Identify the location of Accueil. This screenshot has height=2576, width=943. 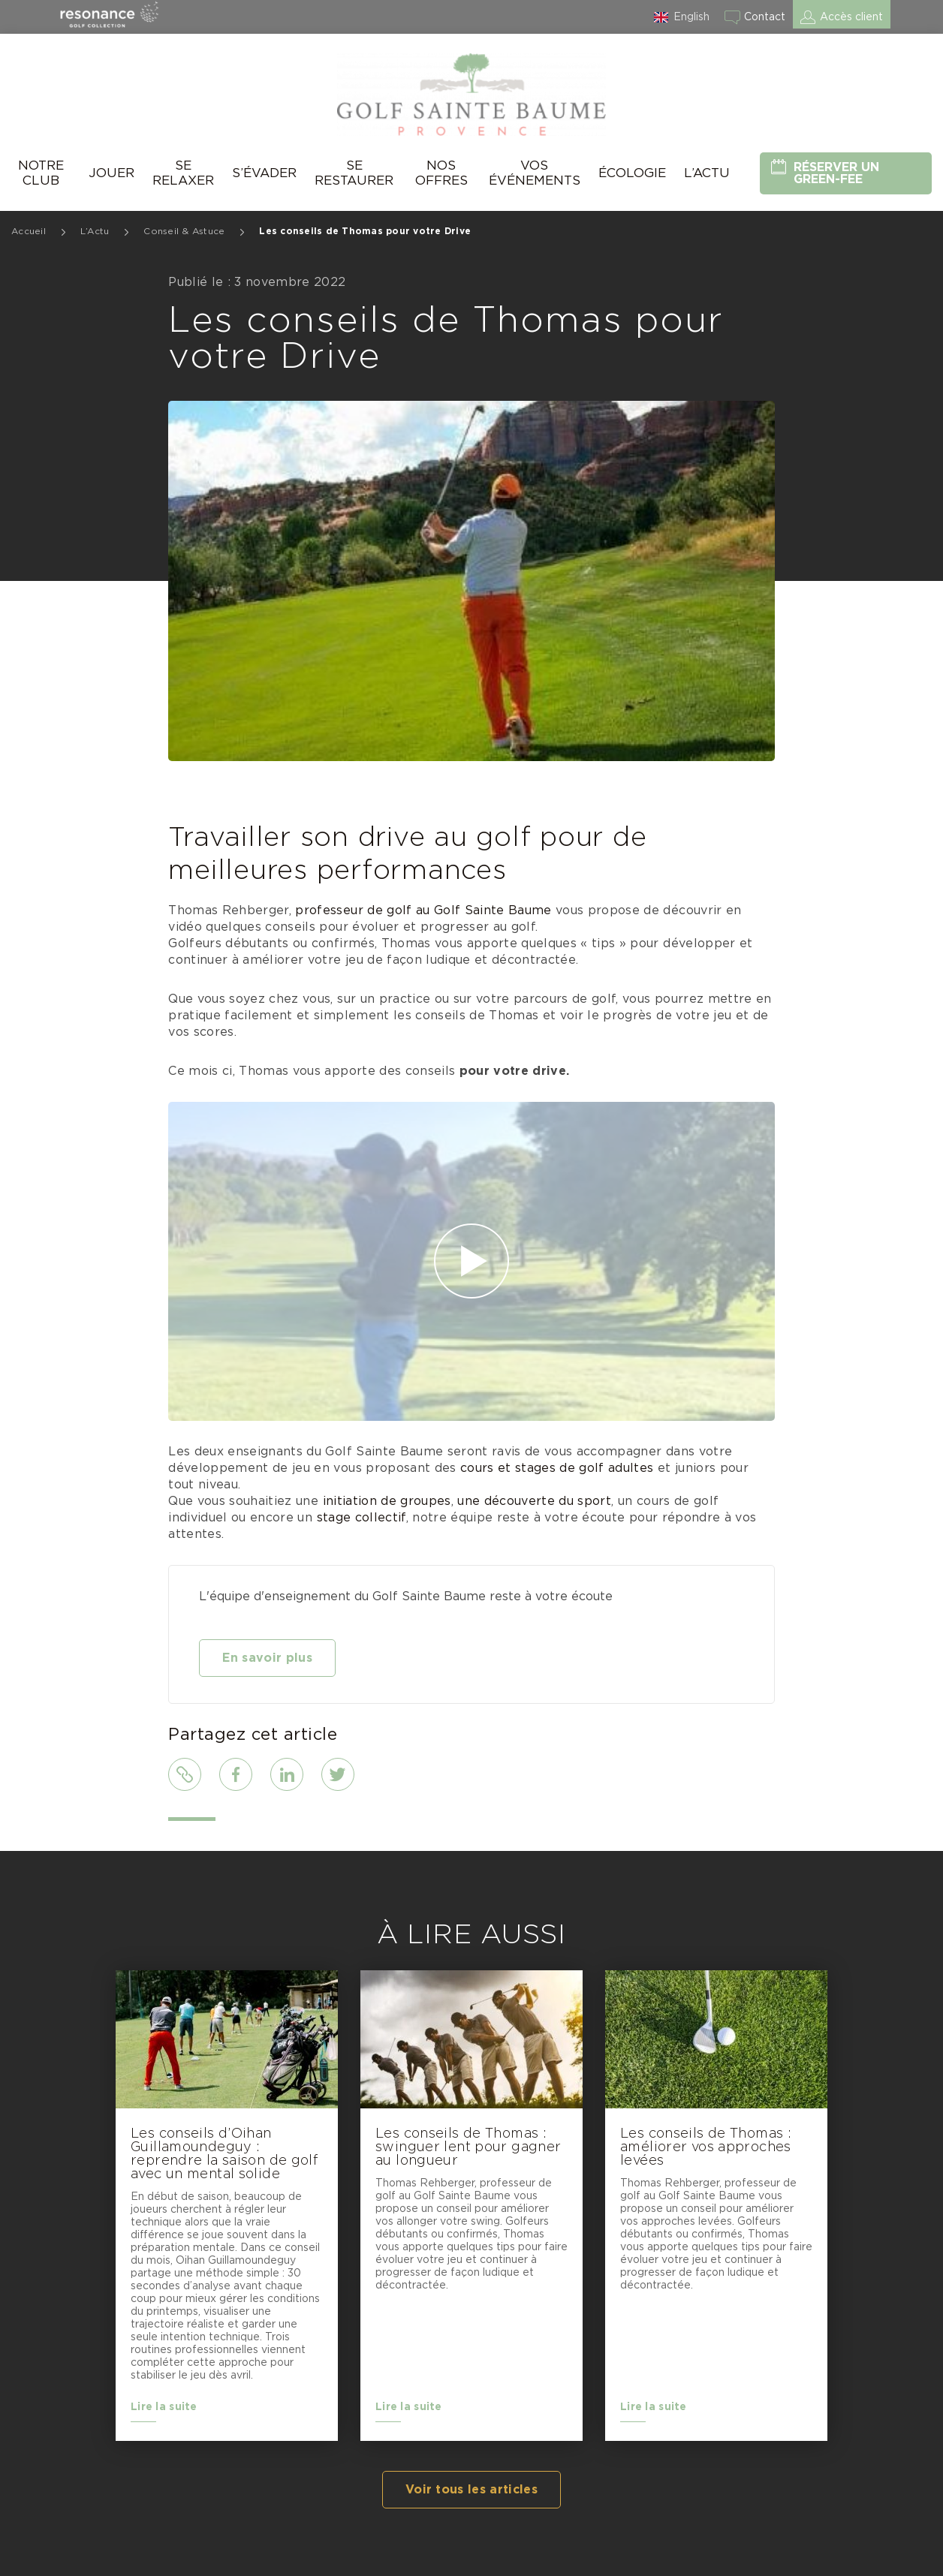
(28, 231).